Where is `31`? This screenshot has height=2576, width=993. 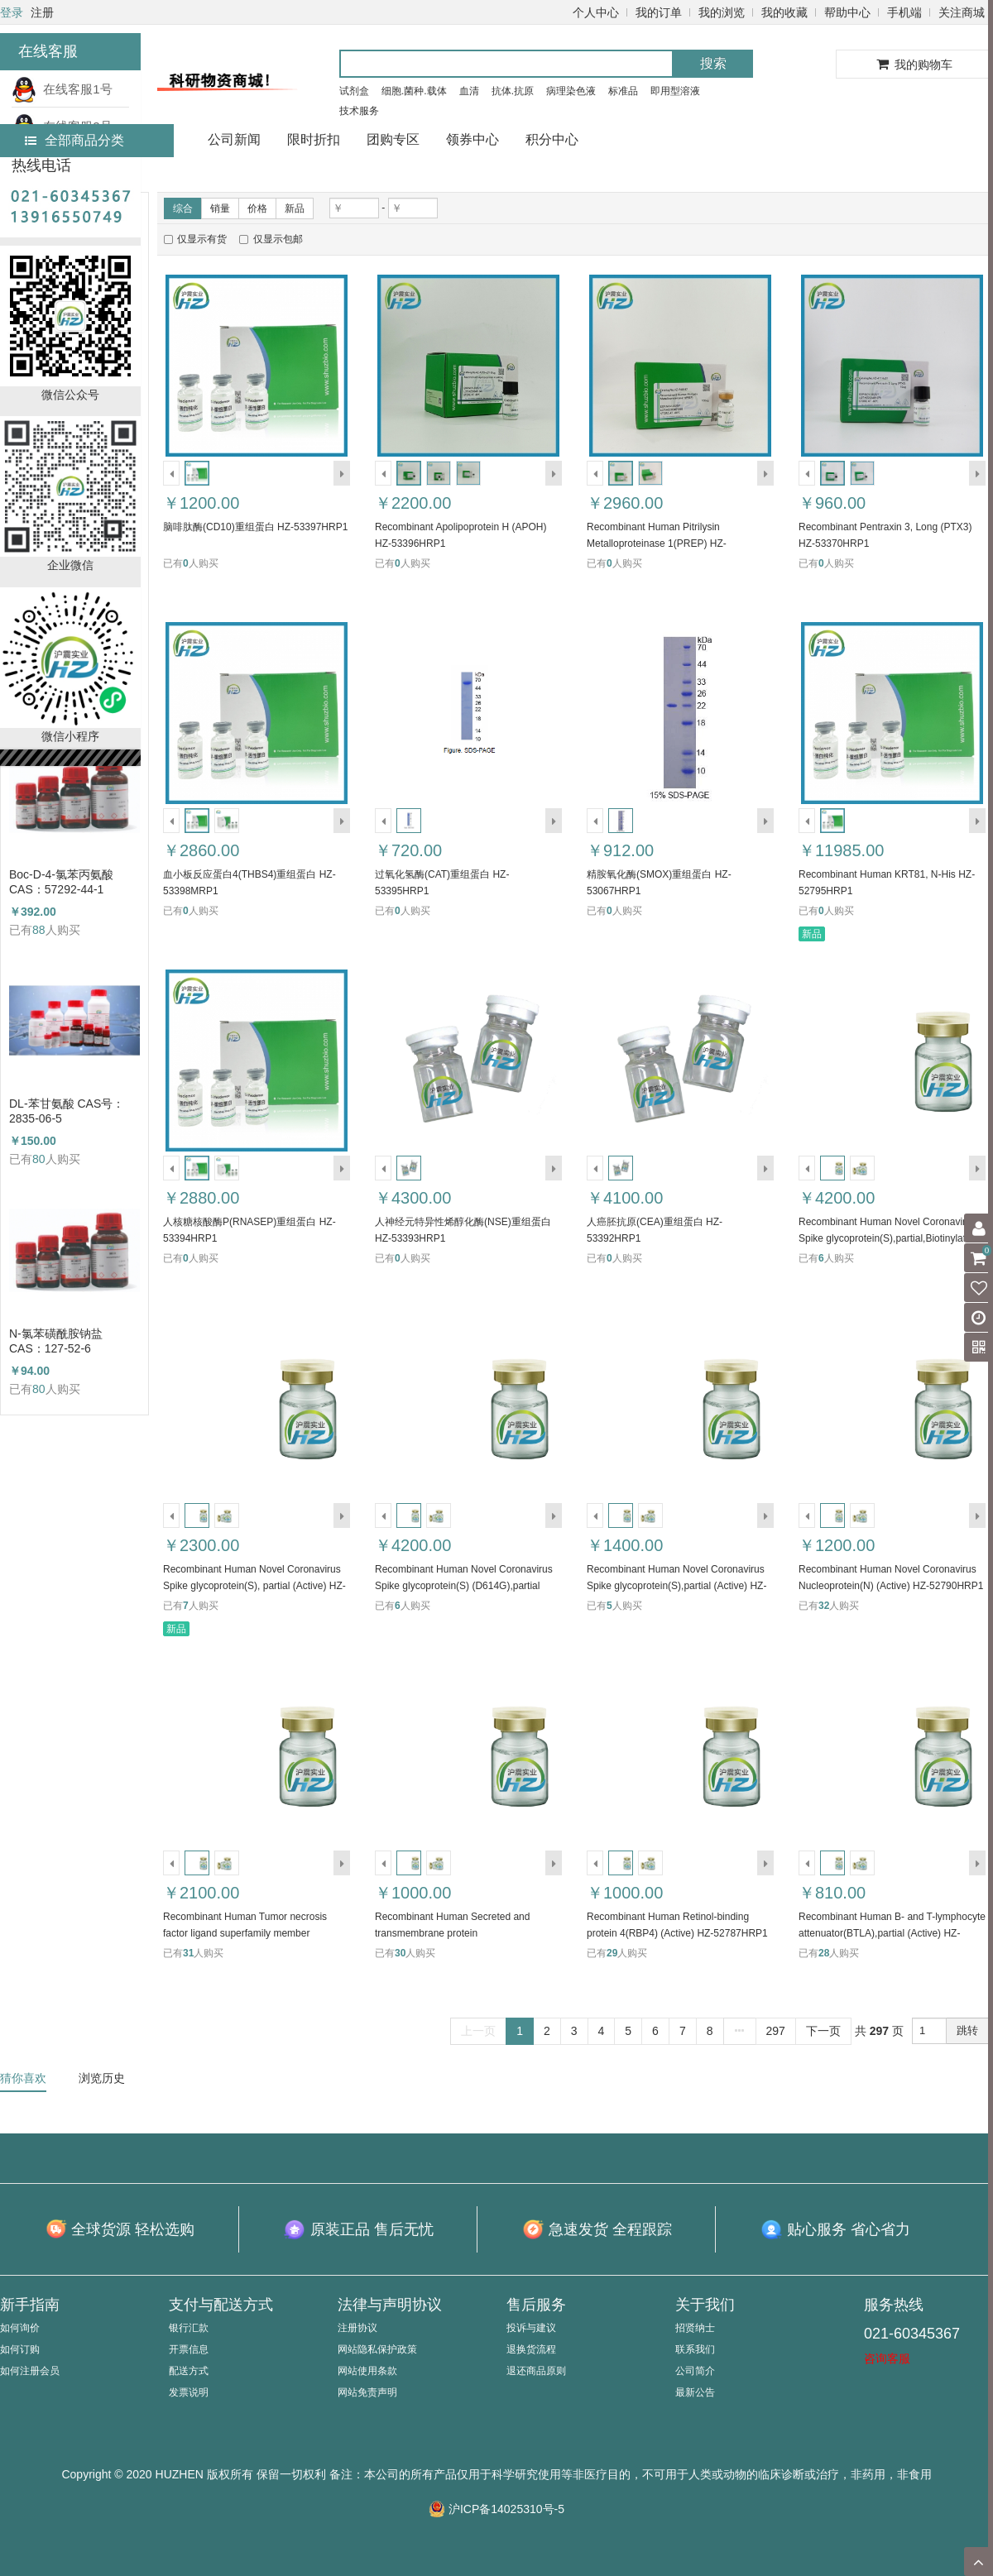 31 is located at coordinates (188, 1953).